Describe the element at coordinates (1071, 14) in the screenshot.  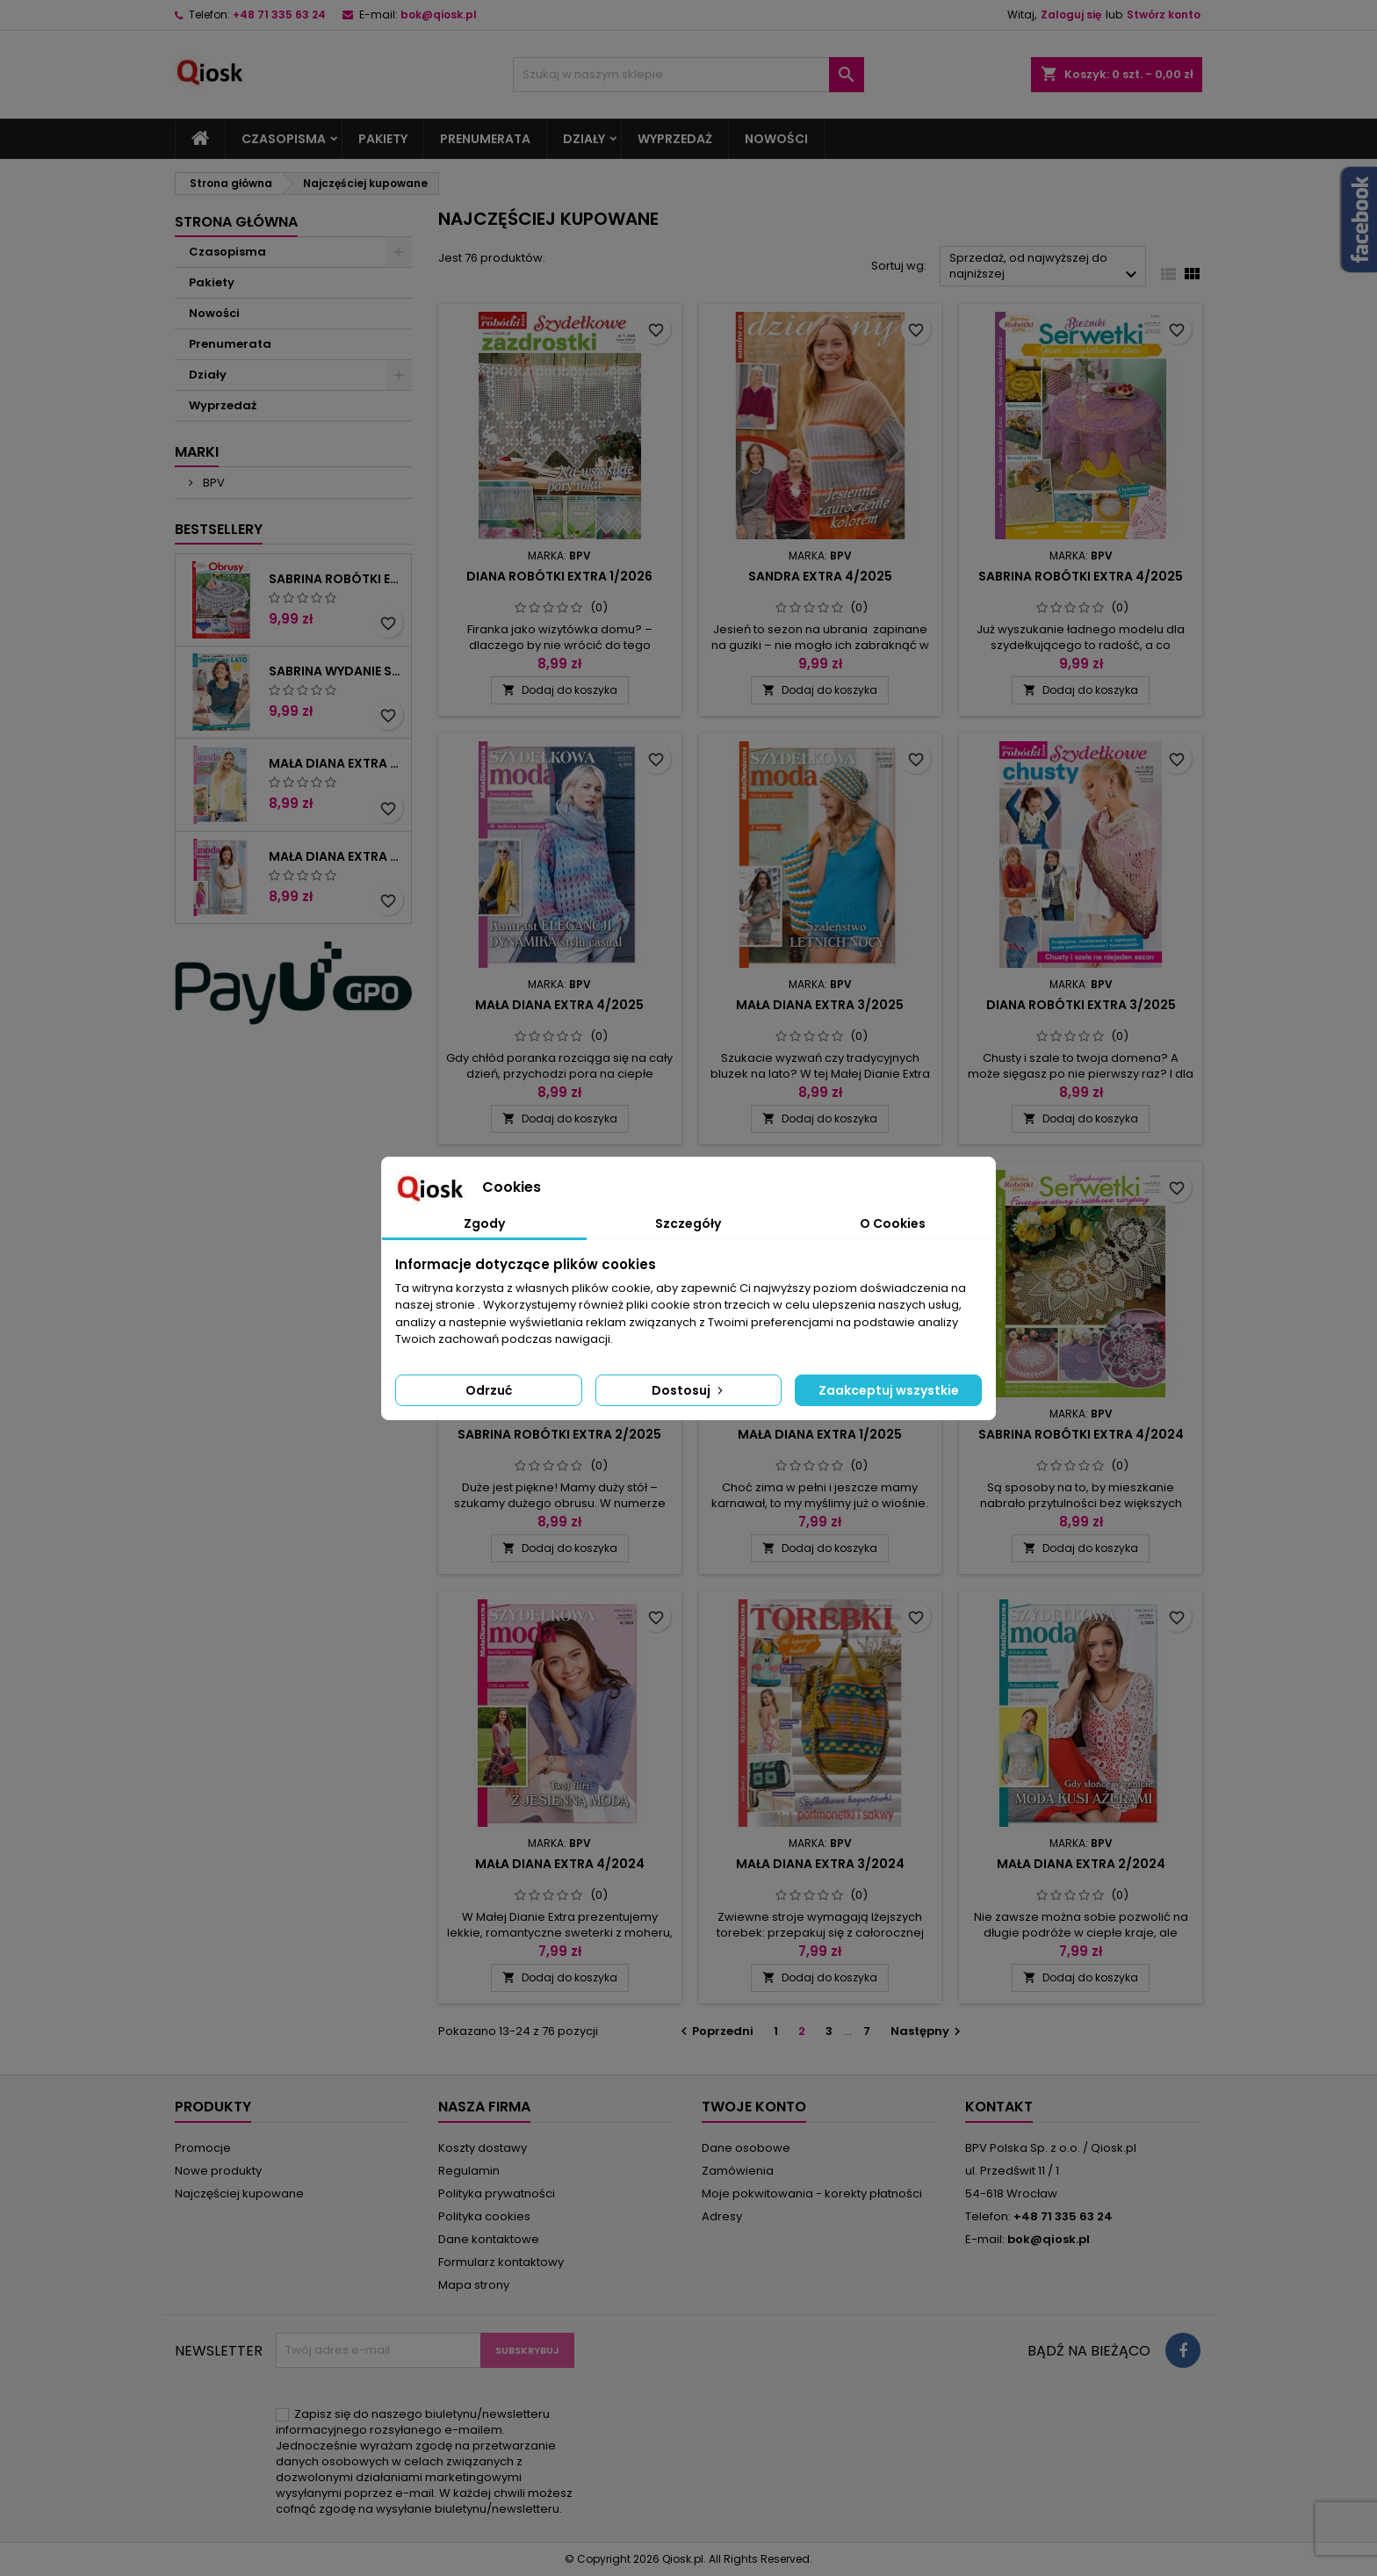
I see `Zaloguj się` at that location.